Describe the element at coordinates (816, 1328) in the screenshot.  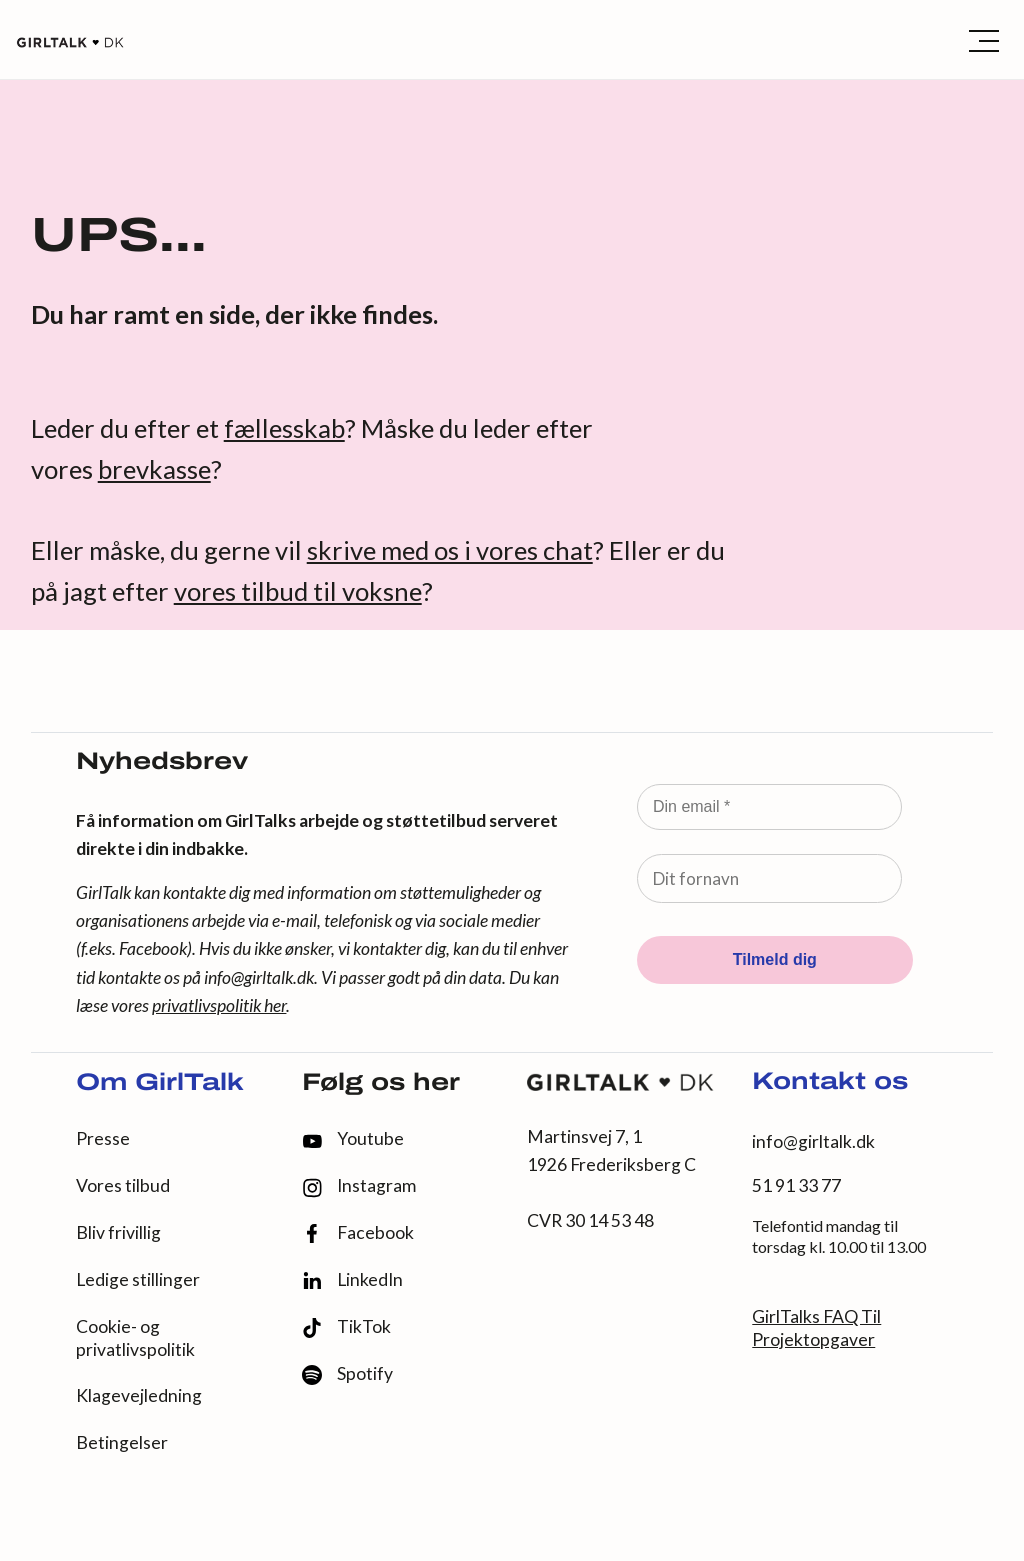
I see `GirlTalks FAQ Til Projektopgaver` at that location.